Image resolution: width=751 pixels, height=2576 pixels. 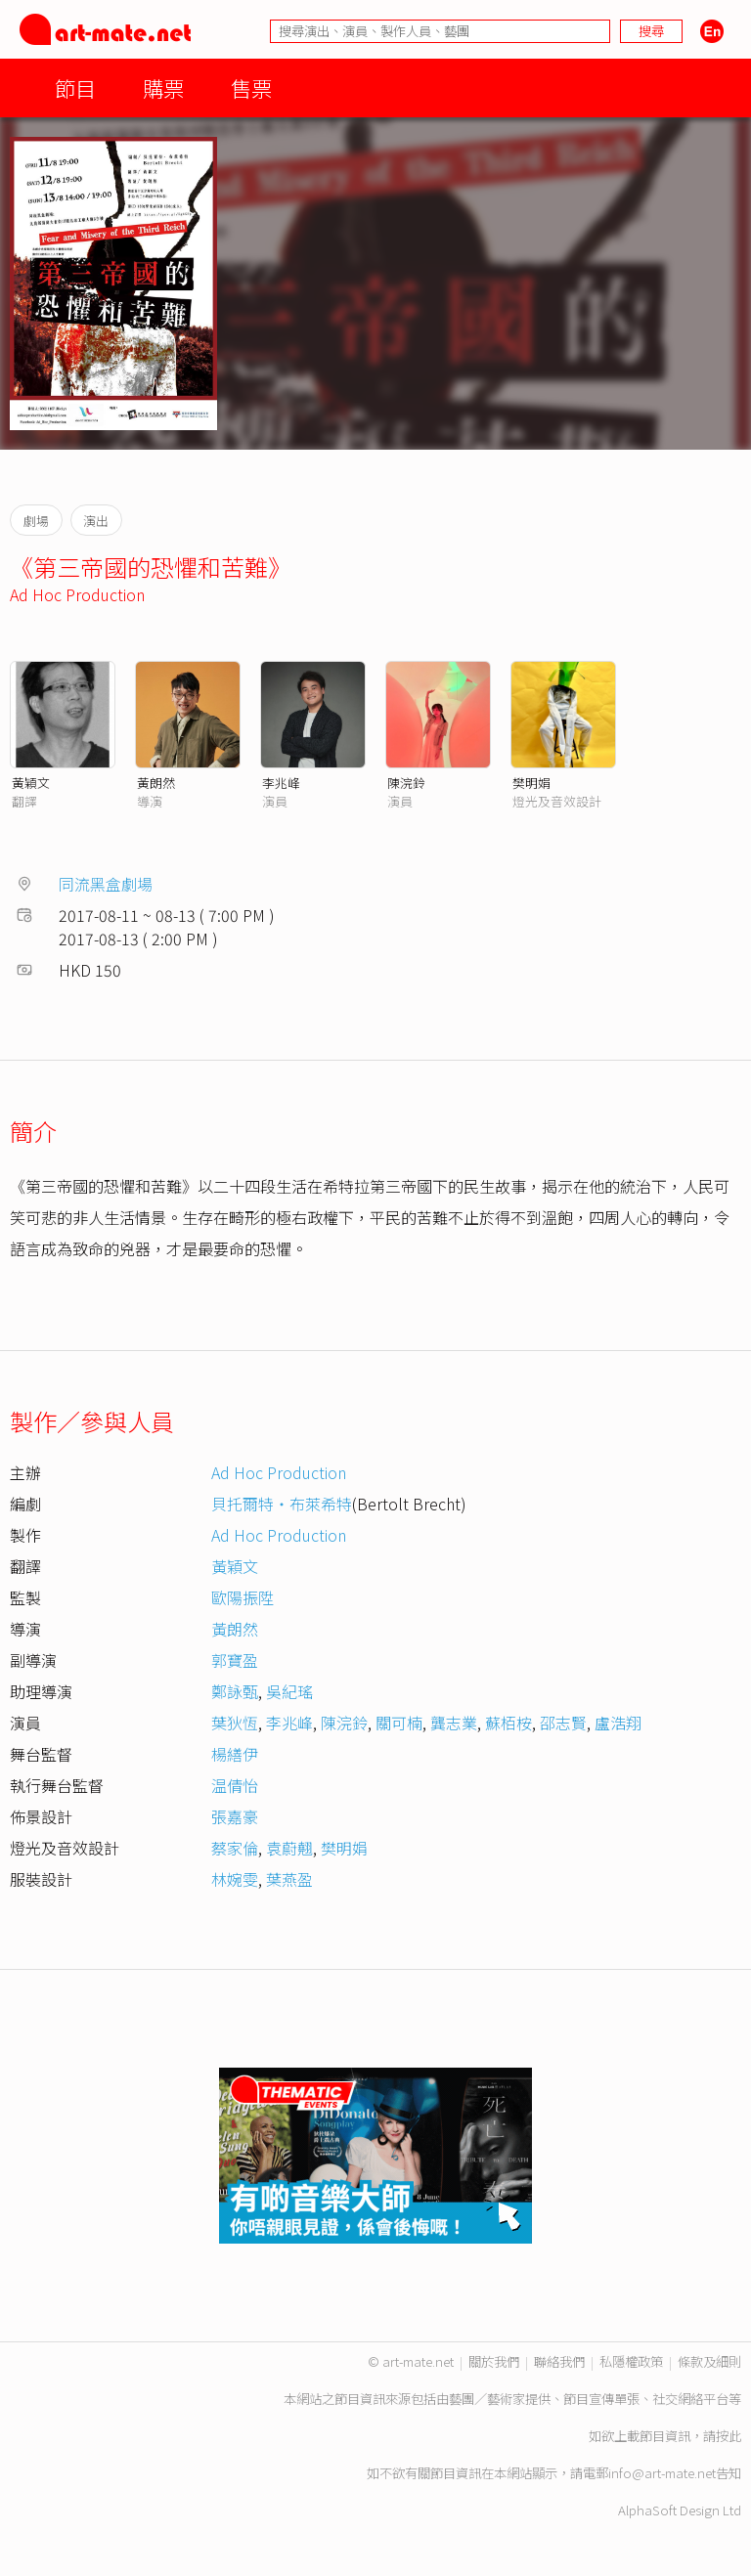 What do you see at coordinates (531, 782) in the screenshot?
I see `樊明娟` at bounding box center [531, 782].